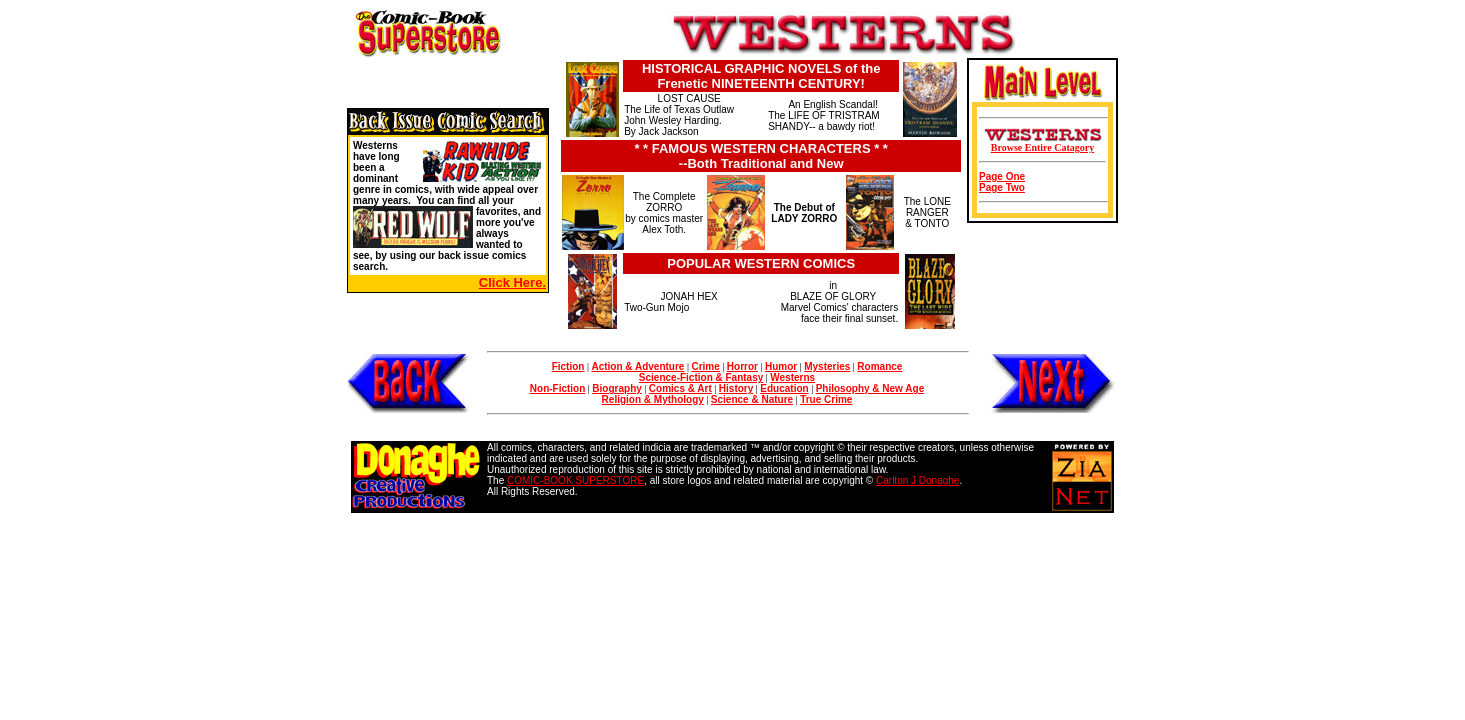 The width and height of the screenshot is (1465, 720). What do you see at coordinates (742, 366) in the screenshot?
I see `Horror` at bounding box center [742, 366].